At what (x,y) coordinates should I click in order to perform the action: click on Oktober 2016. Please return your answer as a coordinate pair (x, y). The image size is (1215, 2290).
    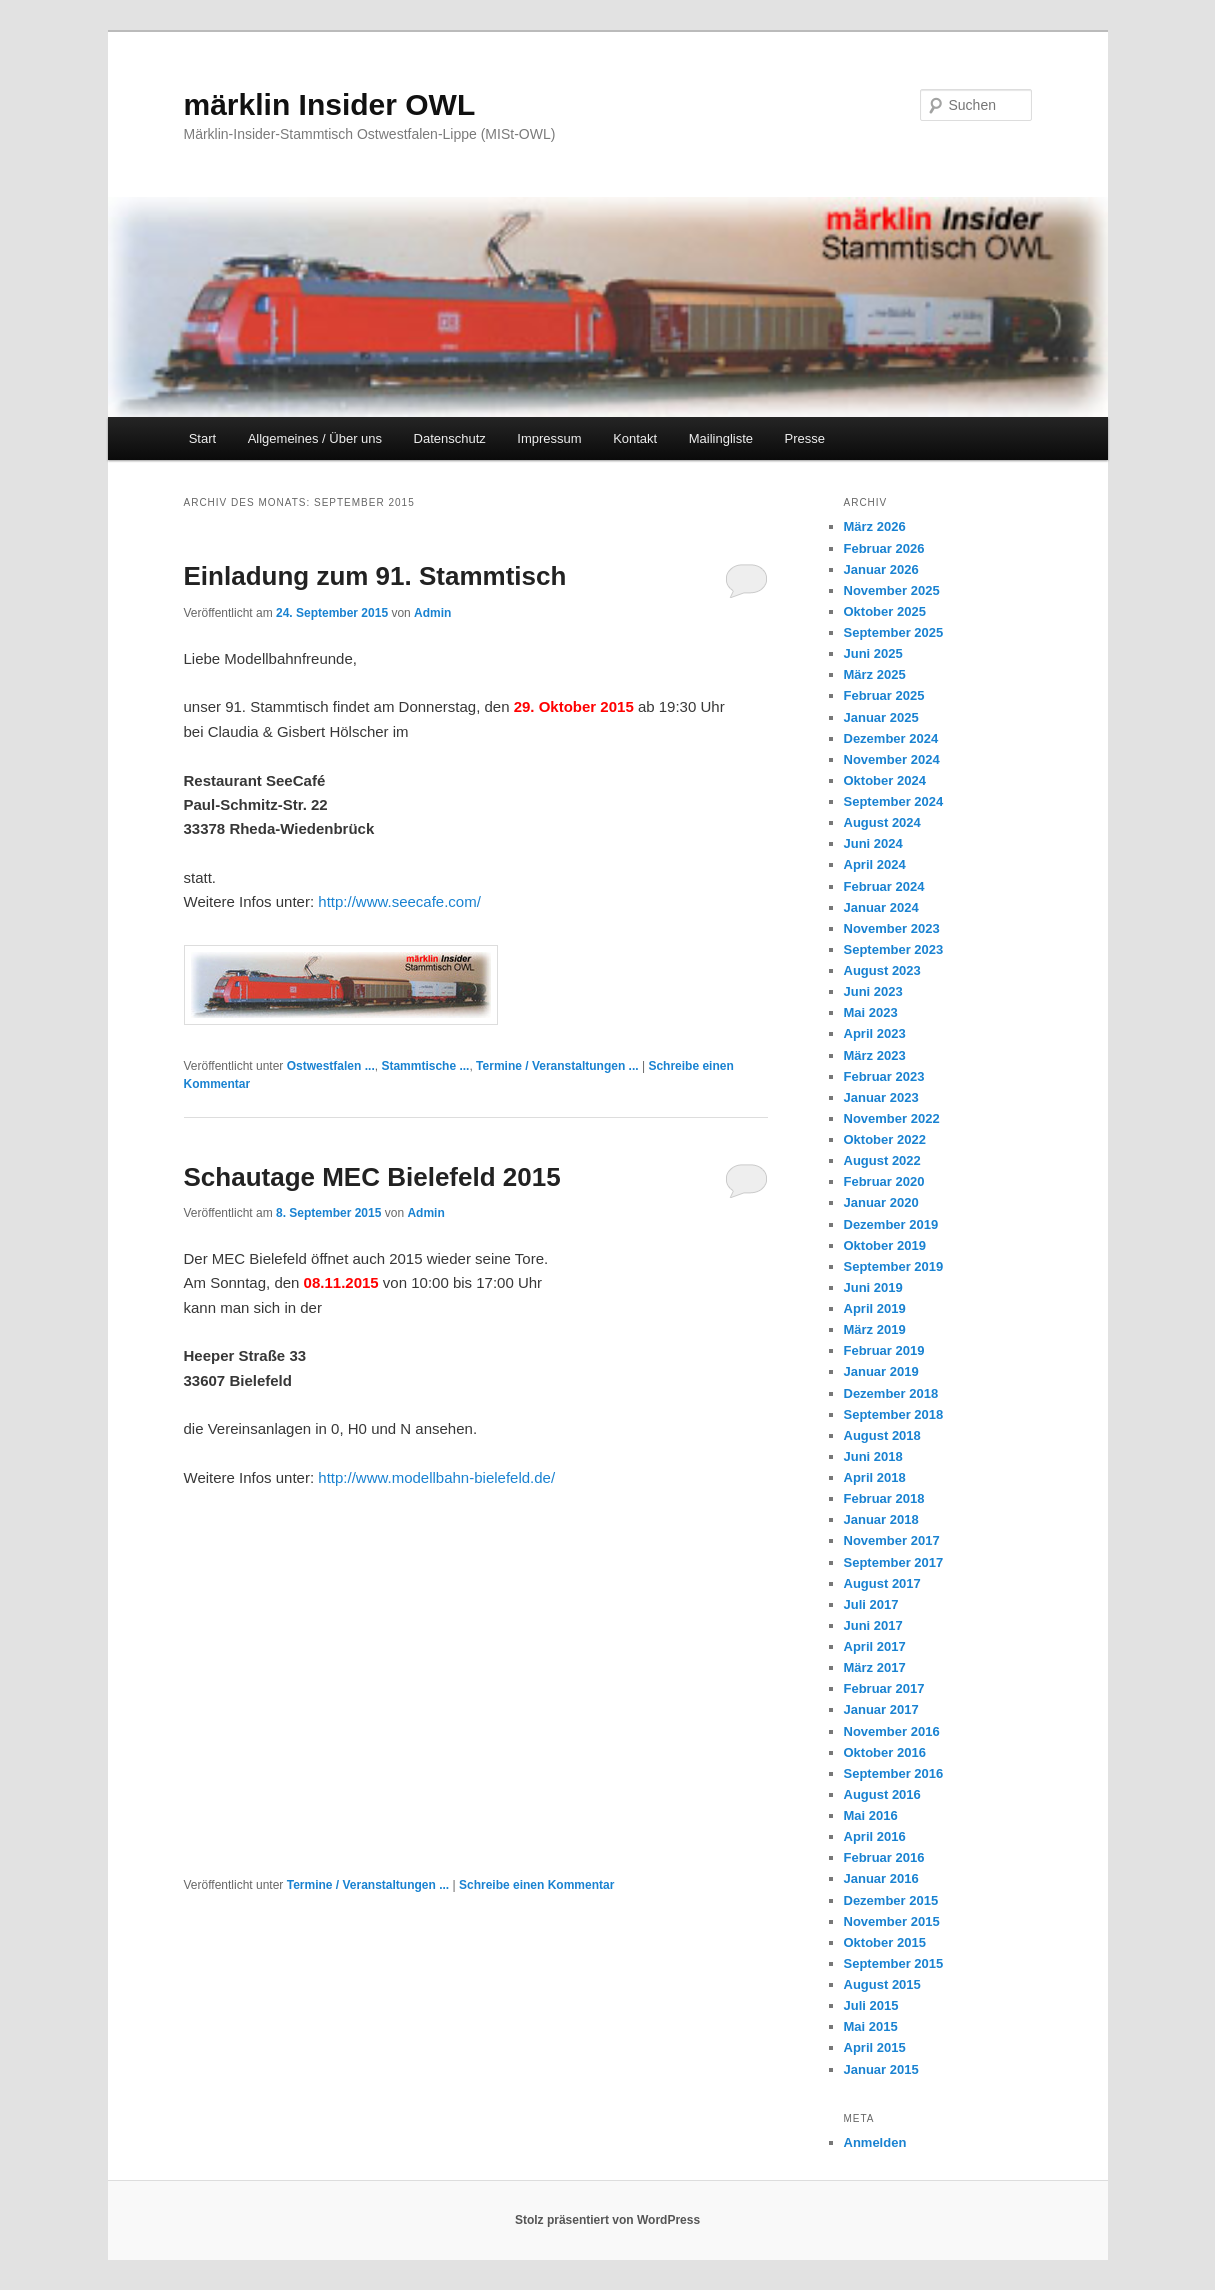
    Looking at the image, I should click on (885, 1752).